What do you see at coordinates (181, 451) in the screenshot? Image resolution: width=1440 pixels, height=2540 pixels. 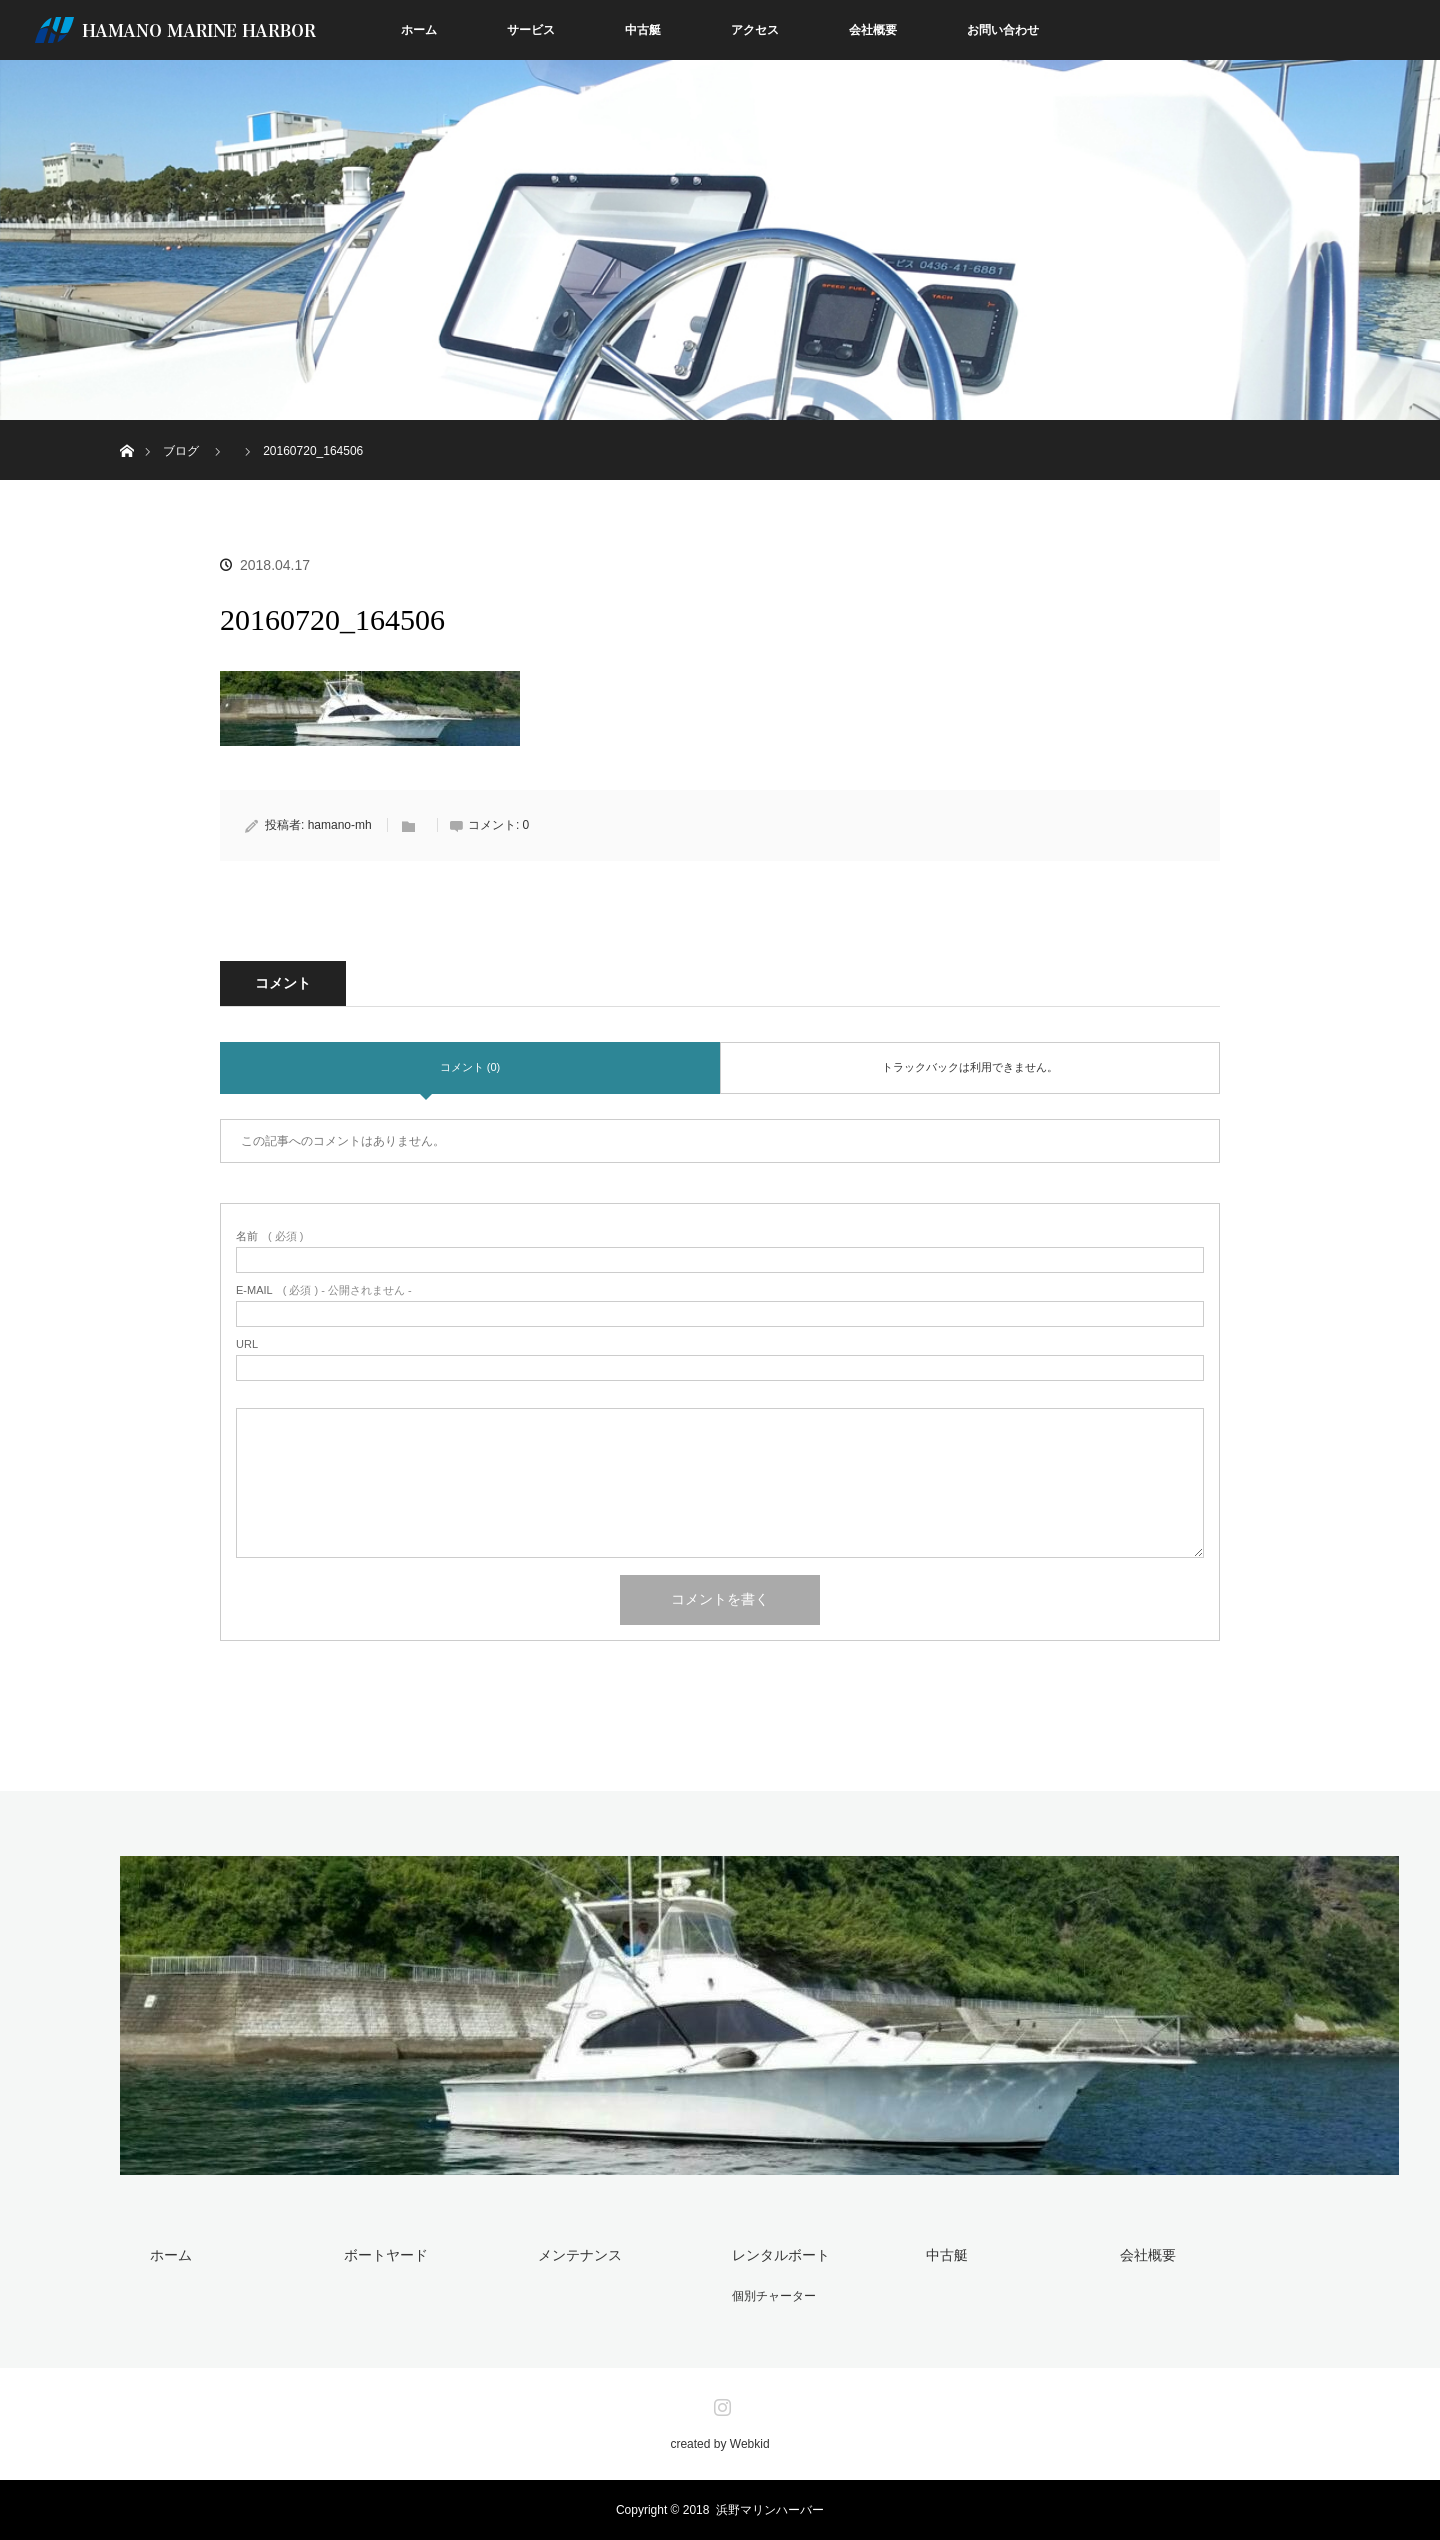 I see `ブログ` at bounding box center [181, 451].